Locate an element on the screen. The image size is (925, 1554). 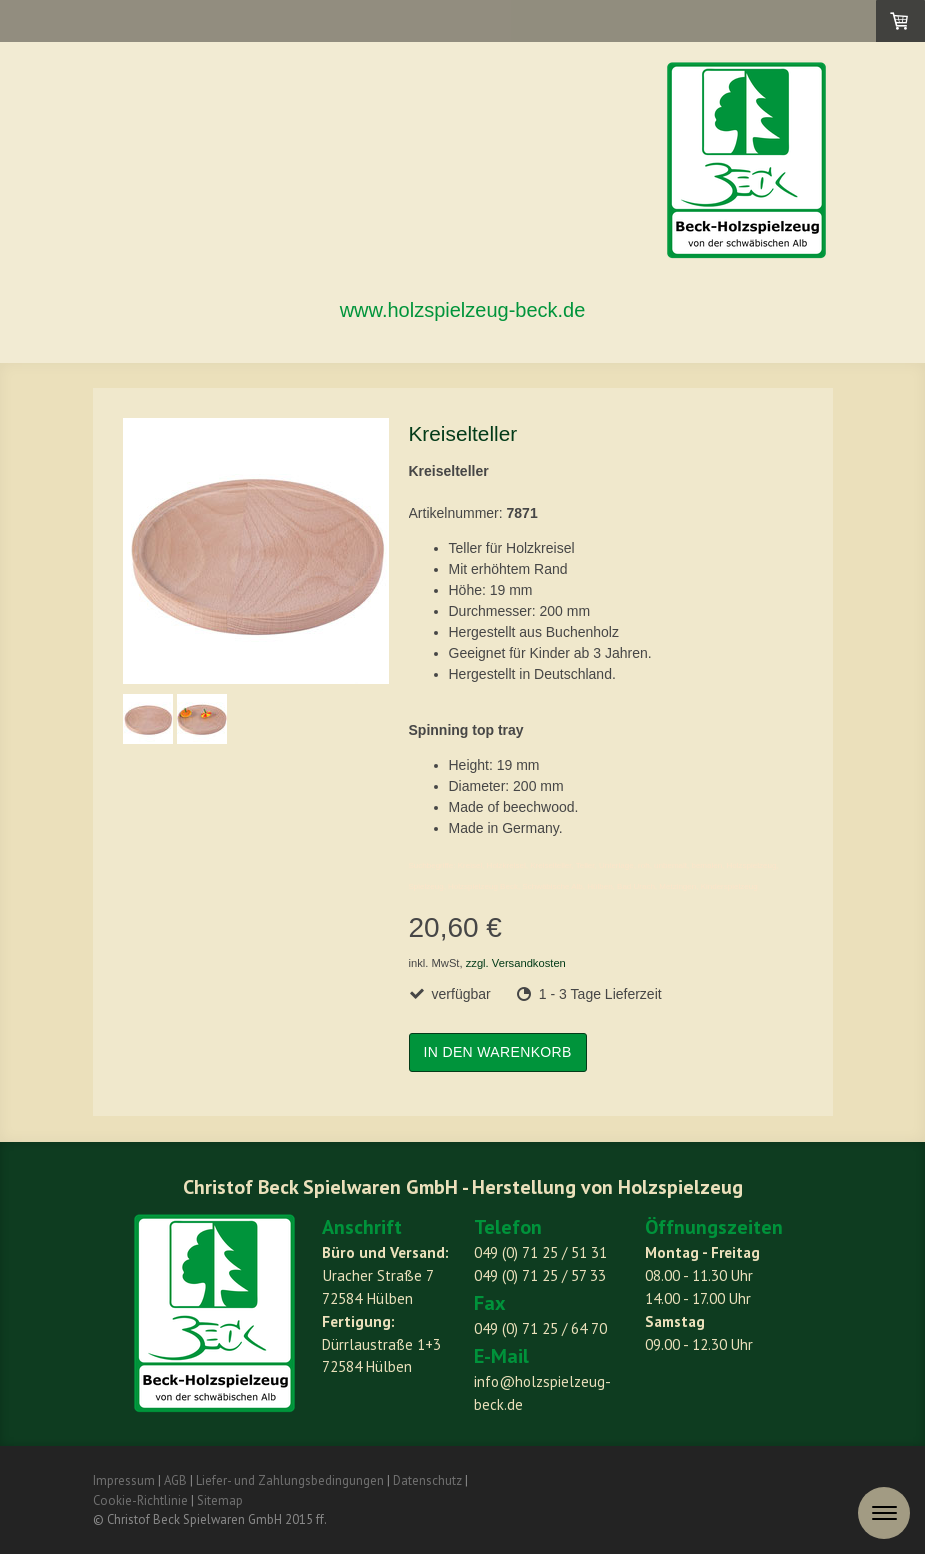
Impressum is located at coordinates (124, 1480).